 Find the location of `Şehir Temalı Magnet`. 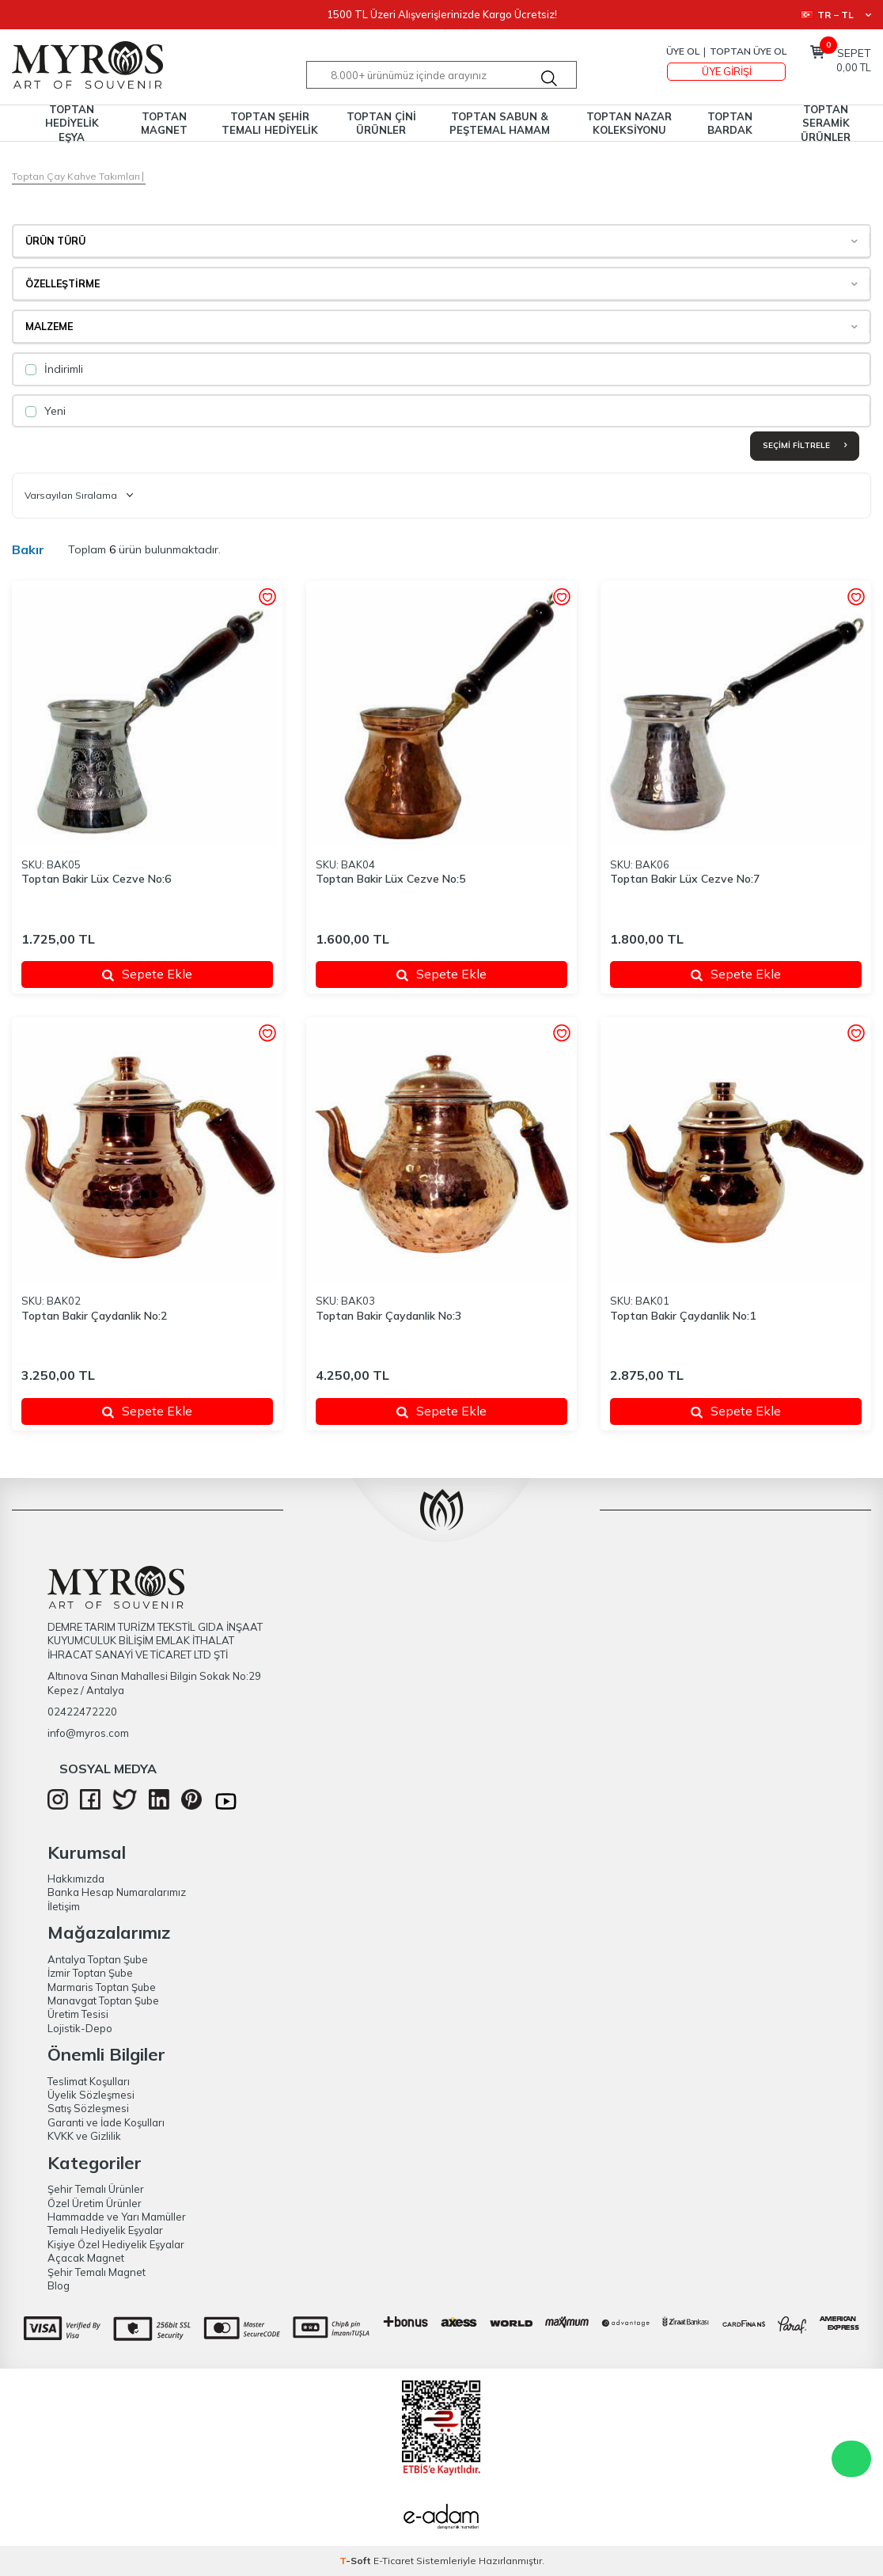

Şehir Temalı Magnet is located at coordinates (96, 2272).